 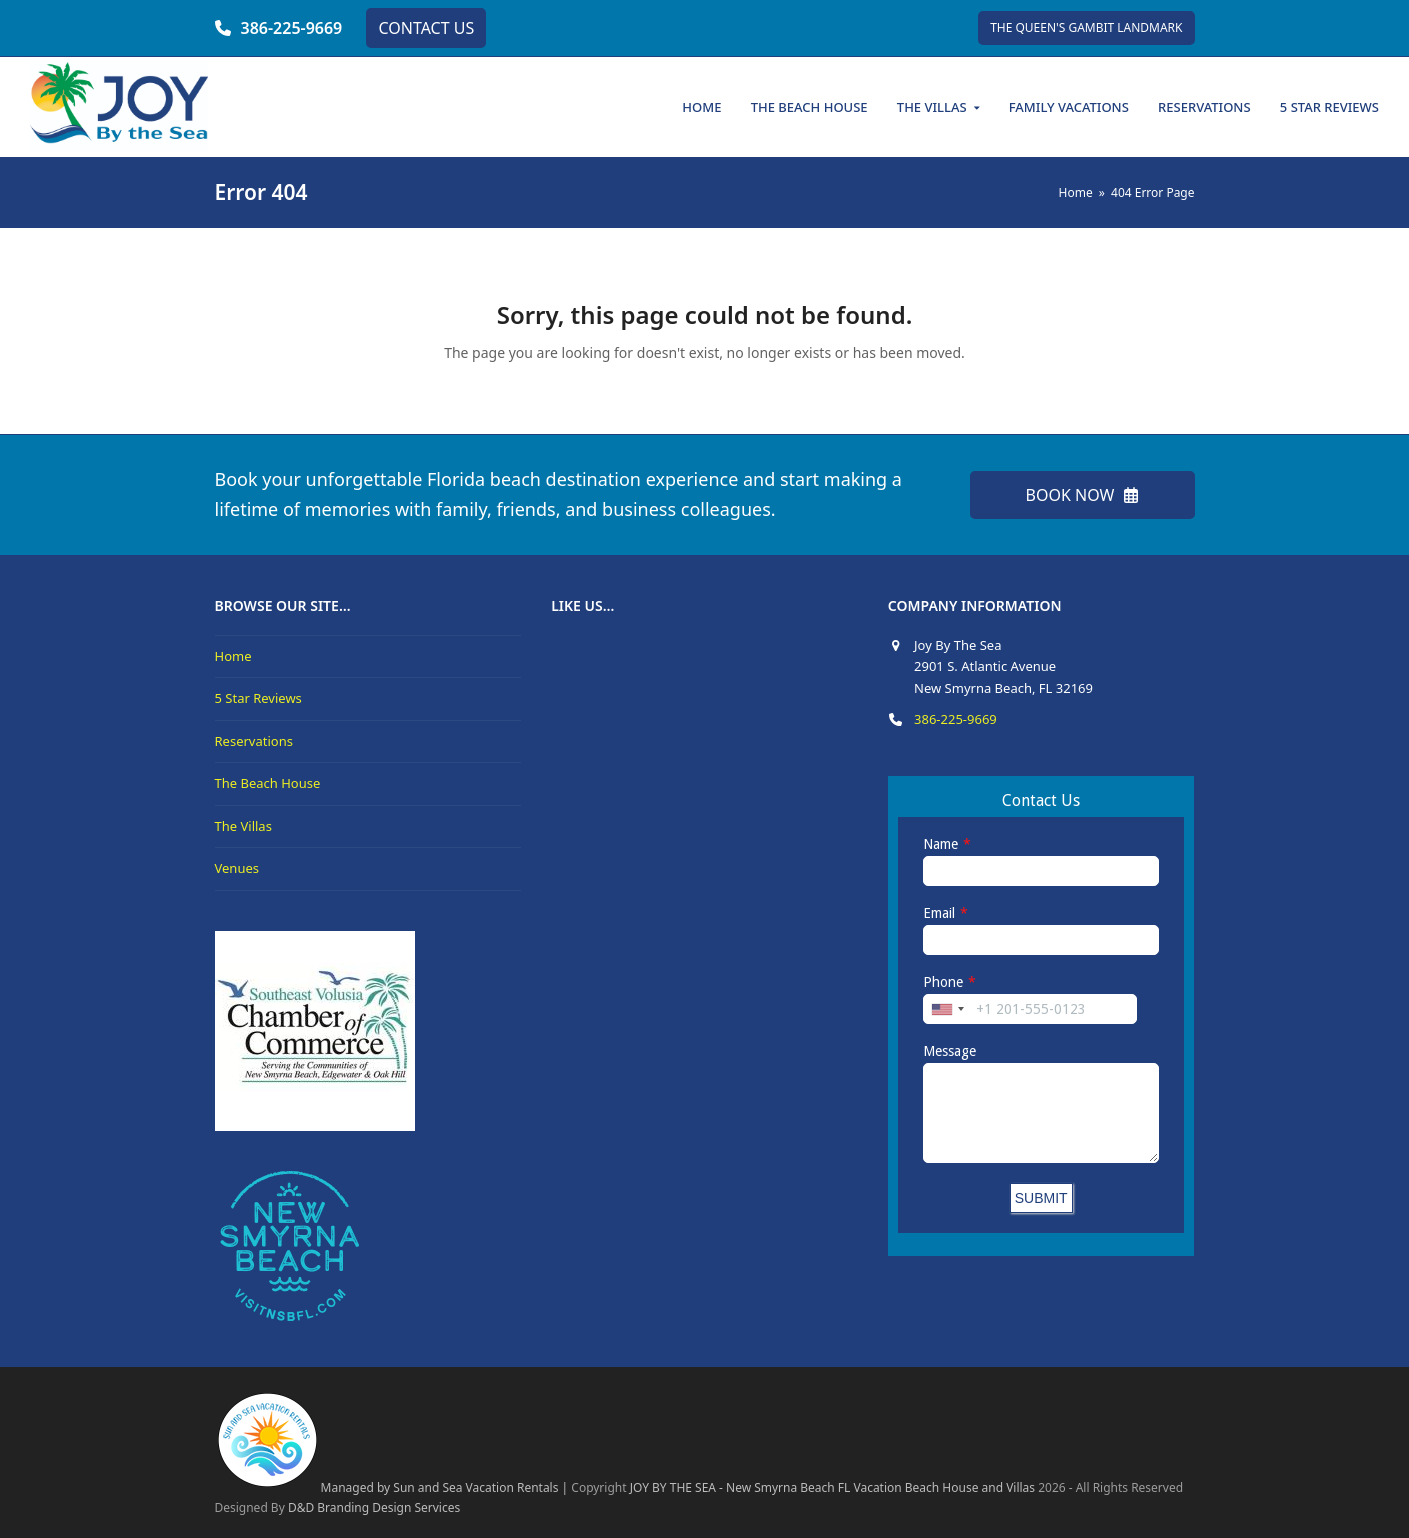 What do you see at coordinates (243, 826) in the screenshot?
I see `The Villas` at bounding box center [243, 826].